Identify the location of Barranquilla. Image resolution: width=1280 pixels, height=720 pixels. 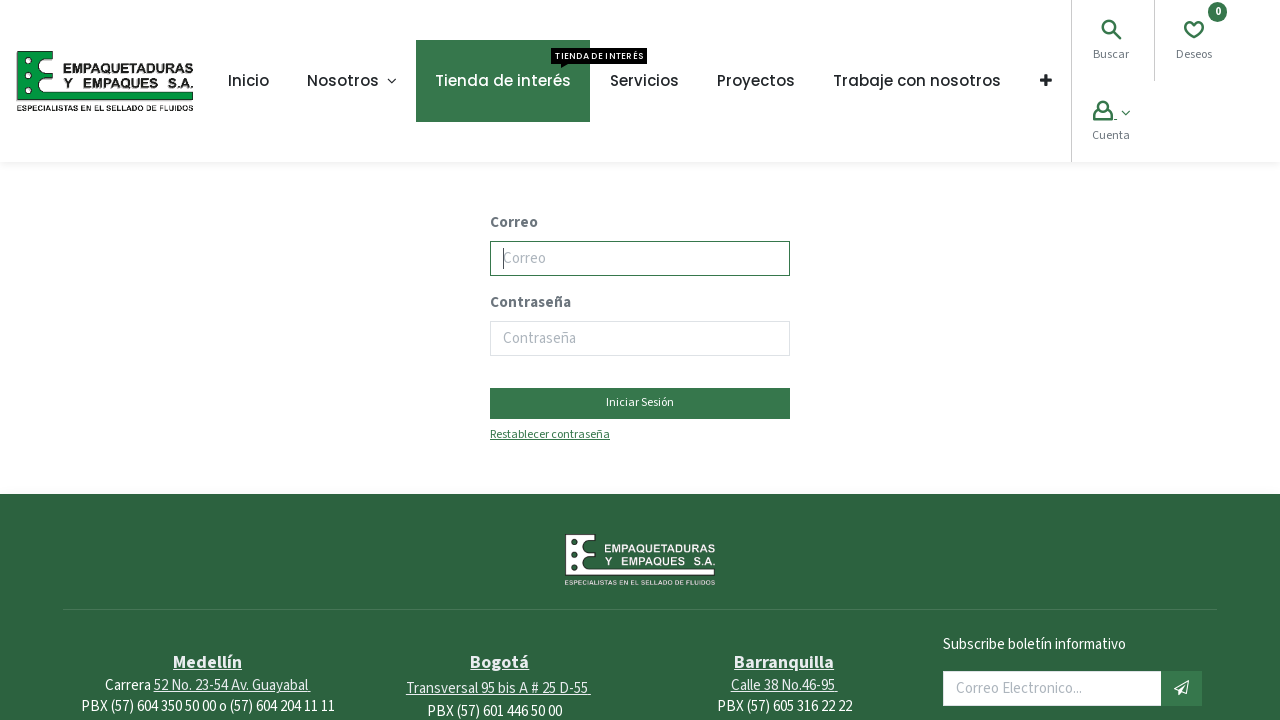
(784, 662).